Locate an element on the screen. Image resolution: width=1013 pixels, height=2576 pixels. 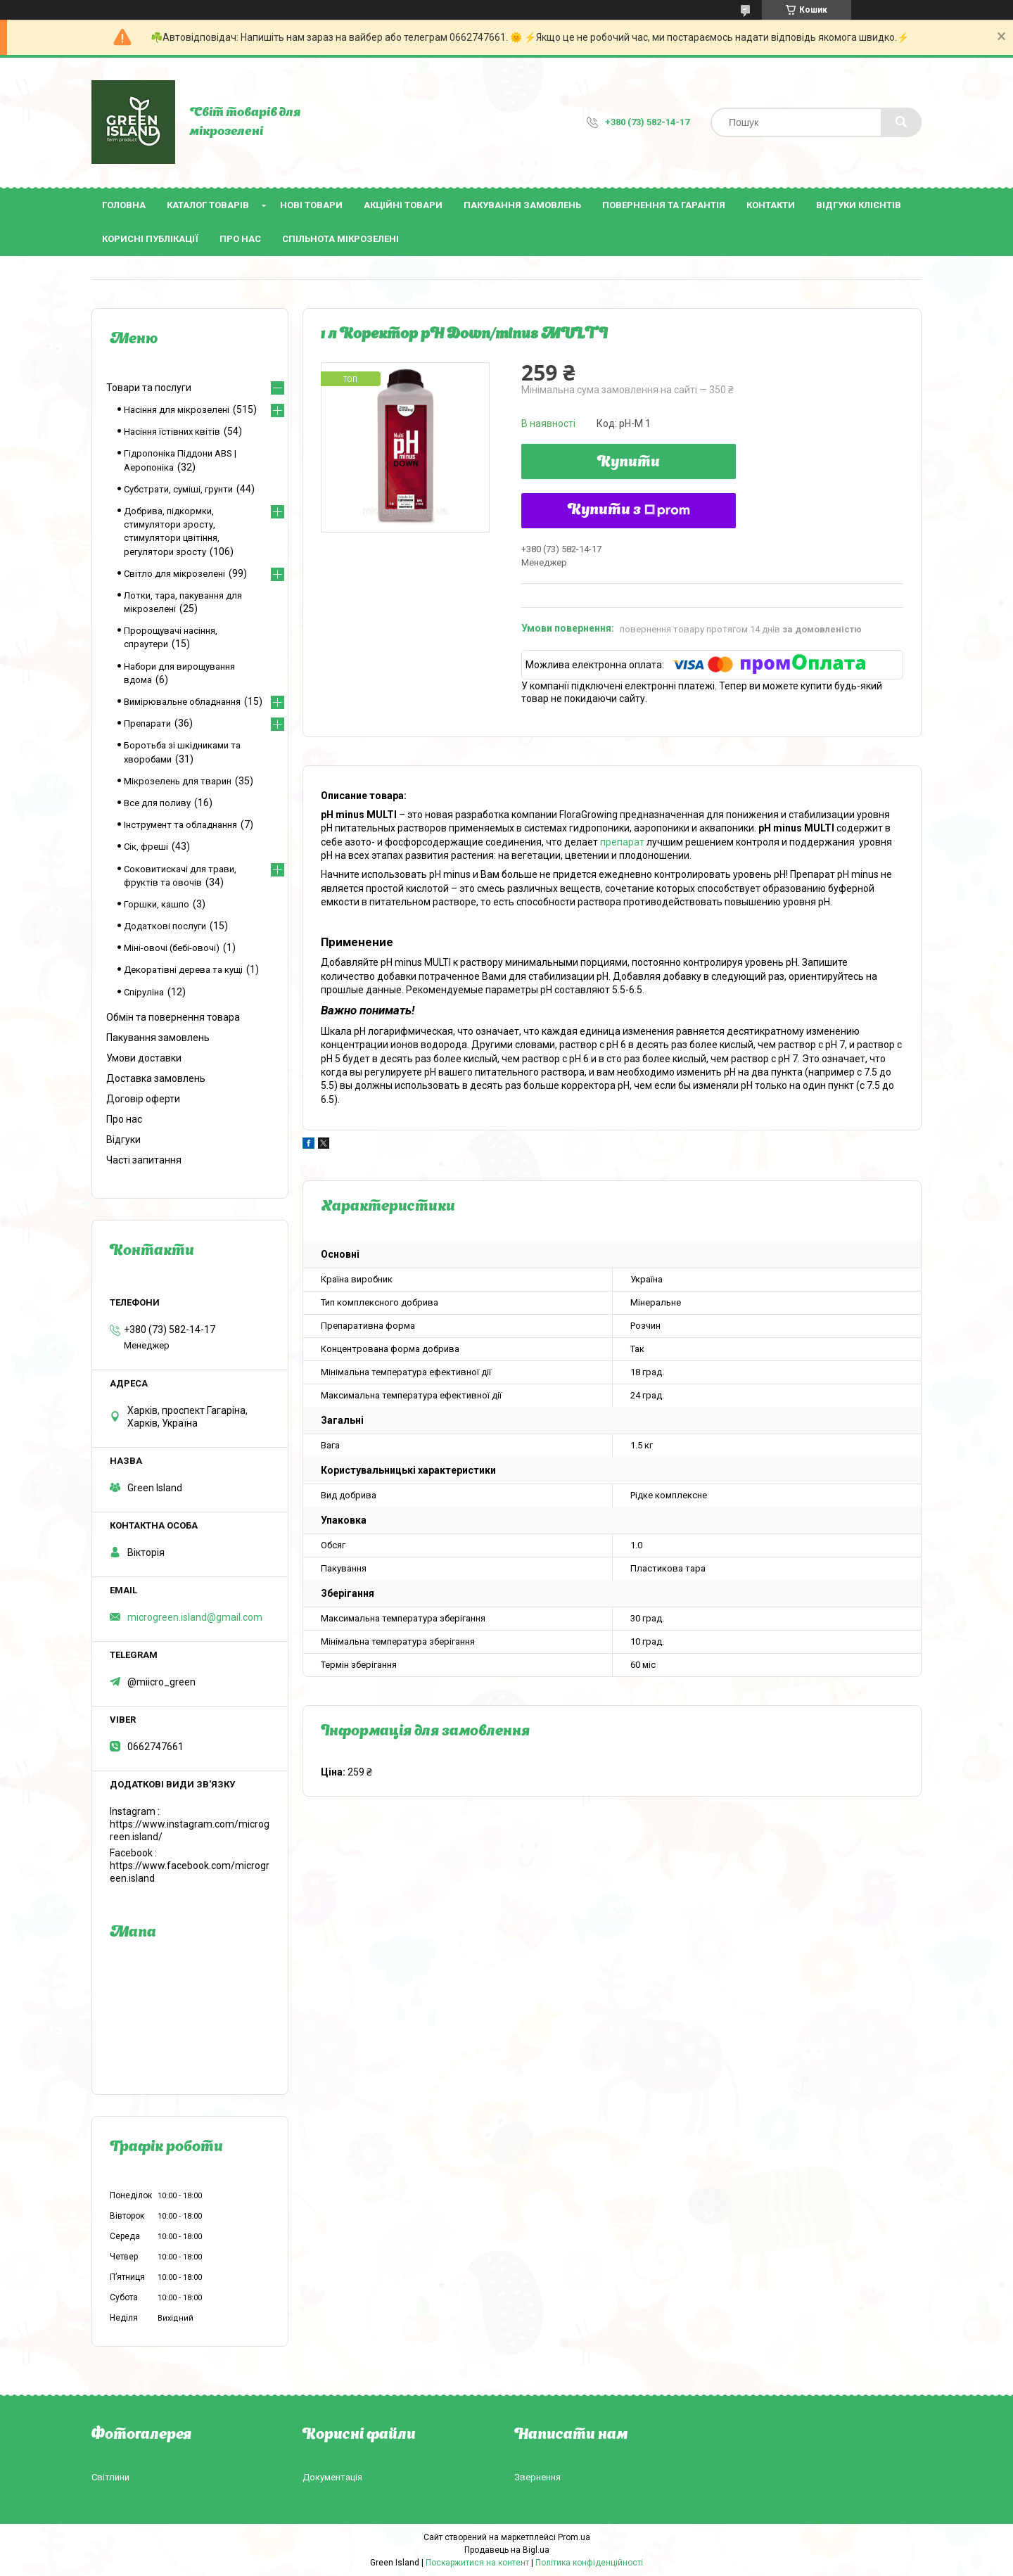
Часті запитання is located at coordinates (143, 1160).